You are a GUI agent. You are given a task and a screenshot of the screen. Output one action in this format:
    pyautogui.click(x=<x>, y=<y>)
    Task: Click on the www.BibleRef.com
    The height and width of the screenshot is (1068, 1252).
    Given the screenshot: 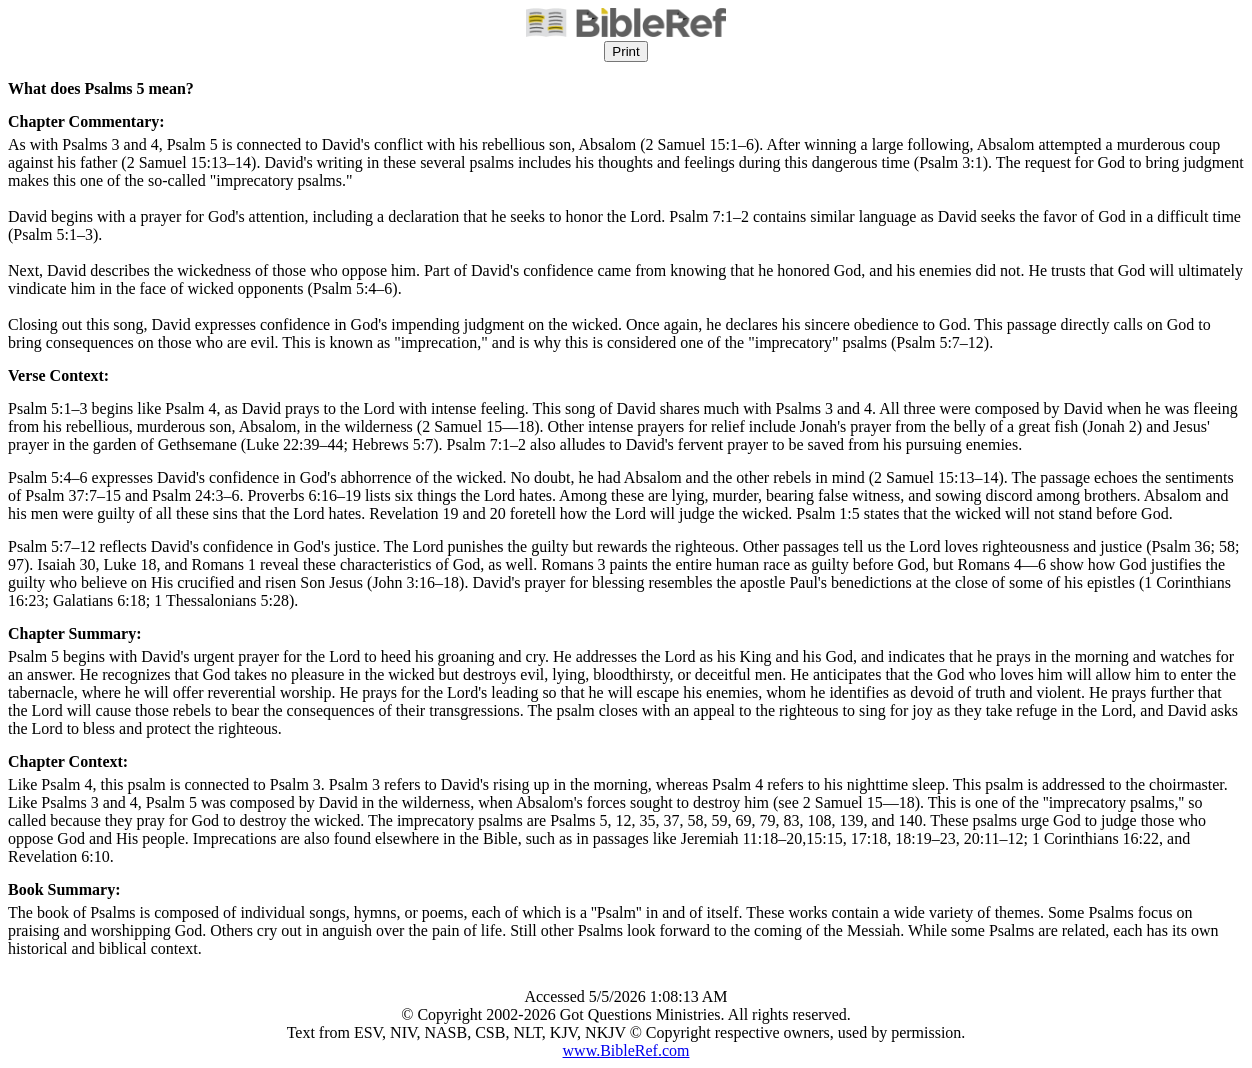 What is the action you would take?
    pyautogui.click(x=626, y=1050)
    